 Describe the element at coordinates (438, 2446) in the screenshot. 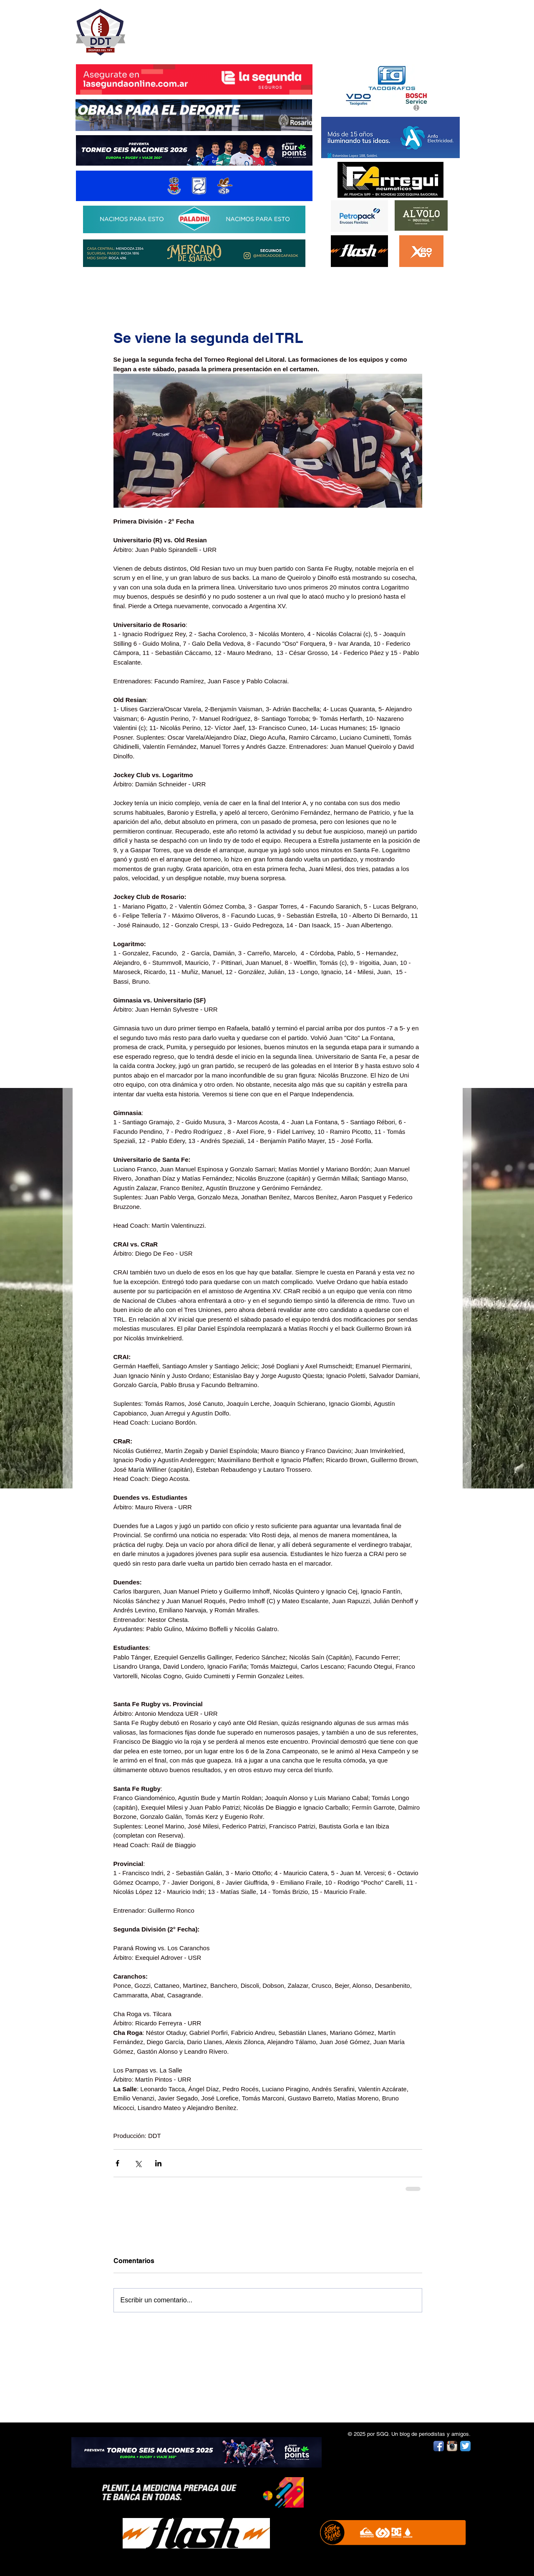

I see `[Facebook App Icon]` at that location.